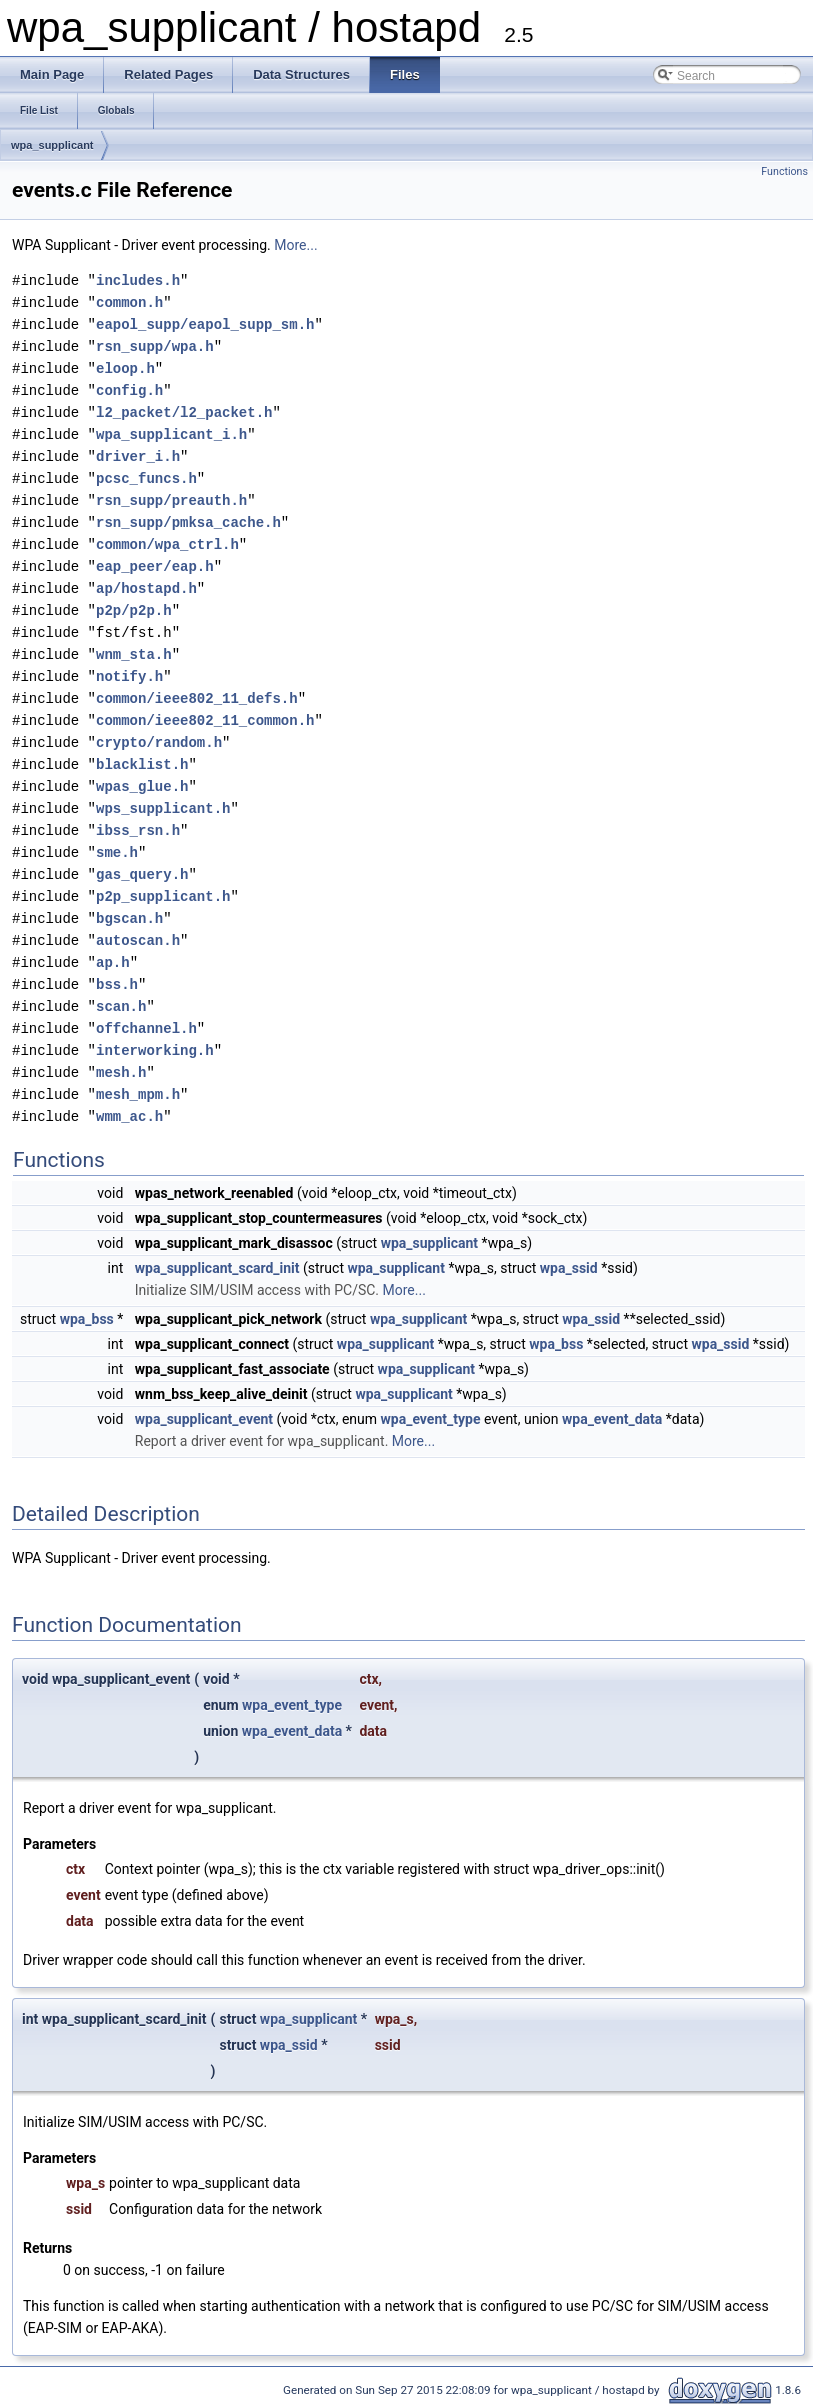  What do you see at coordinates (155, 1050) in the screenshot?
I see `interworking.h` at bounding box center [155, 1050].